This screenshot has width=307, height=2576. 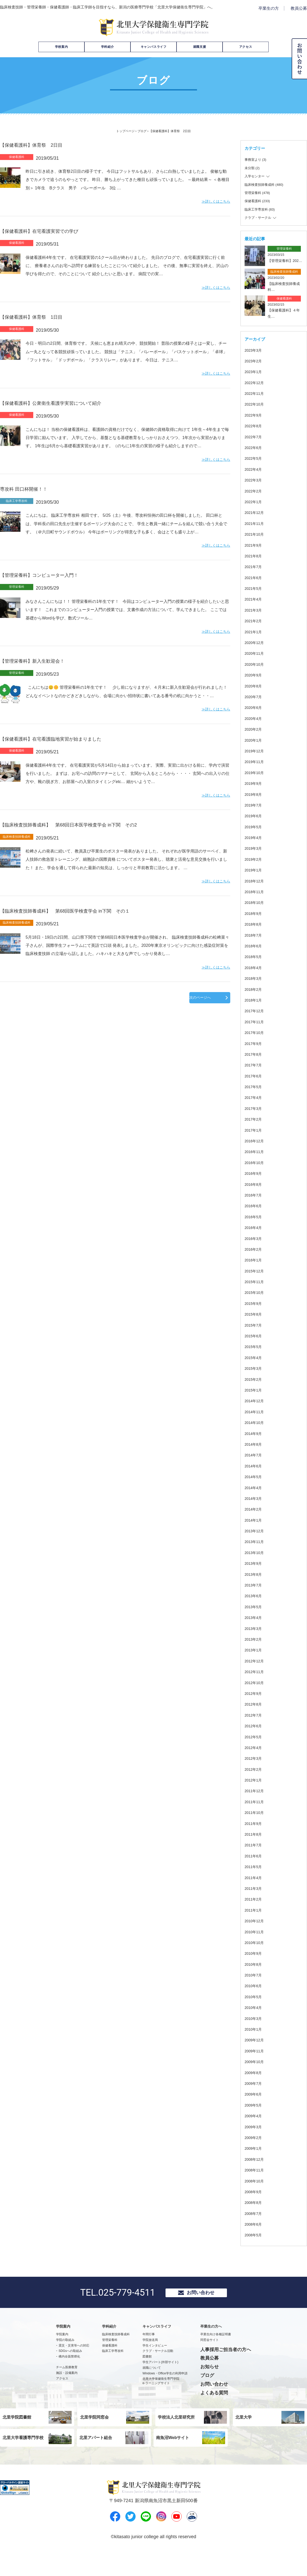 What do you see at coordinates (62, 2360) in the screenshot?
I see `学院案内` at bounding box center [62, 2360].